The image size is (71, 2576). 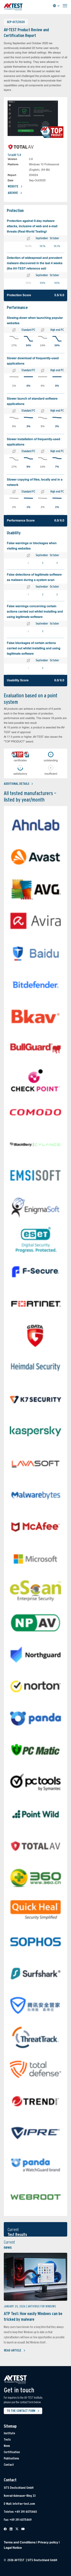 I want to click on info@av-test.com, so click(x=24, y=2504).